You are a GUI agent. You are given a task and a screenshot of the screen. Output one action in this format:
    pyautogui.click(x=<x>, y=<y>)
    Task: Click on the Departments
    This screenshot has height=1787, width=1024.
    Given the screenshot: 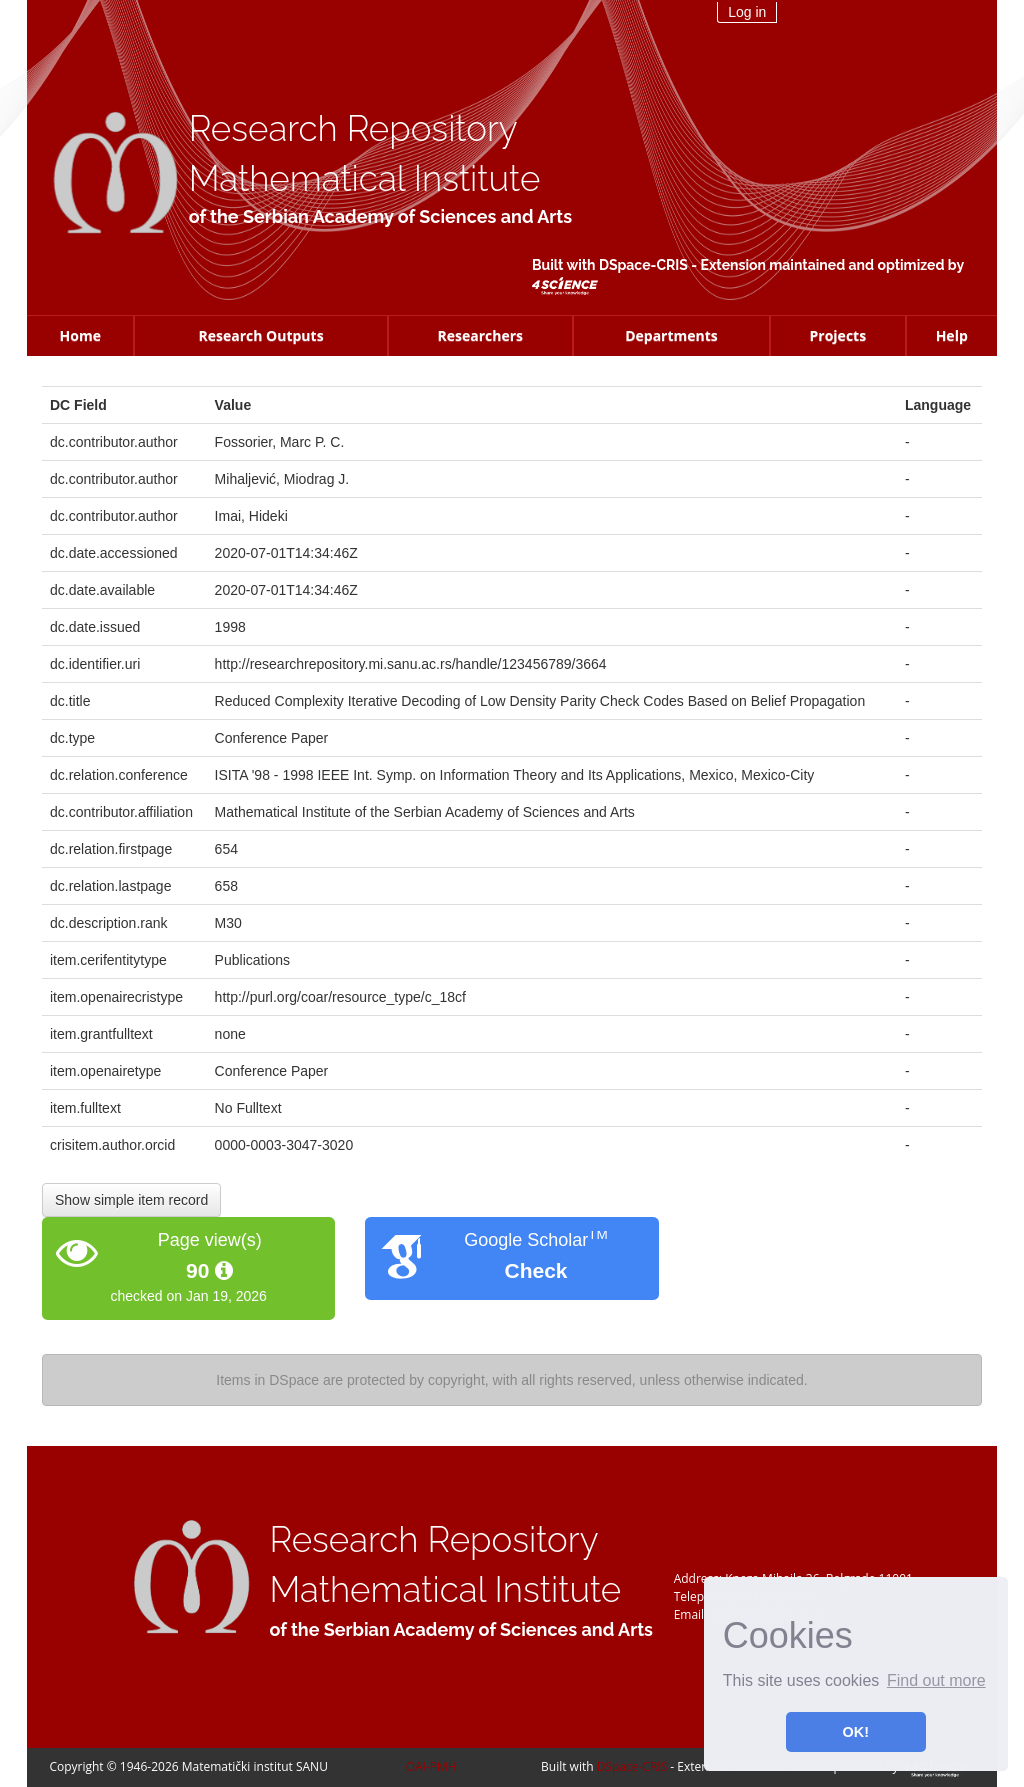 What is the action you would take?
    pyautogui.click(x=671, y=335)
    